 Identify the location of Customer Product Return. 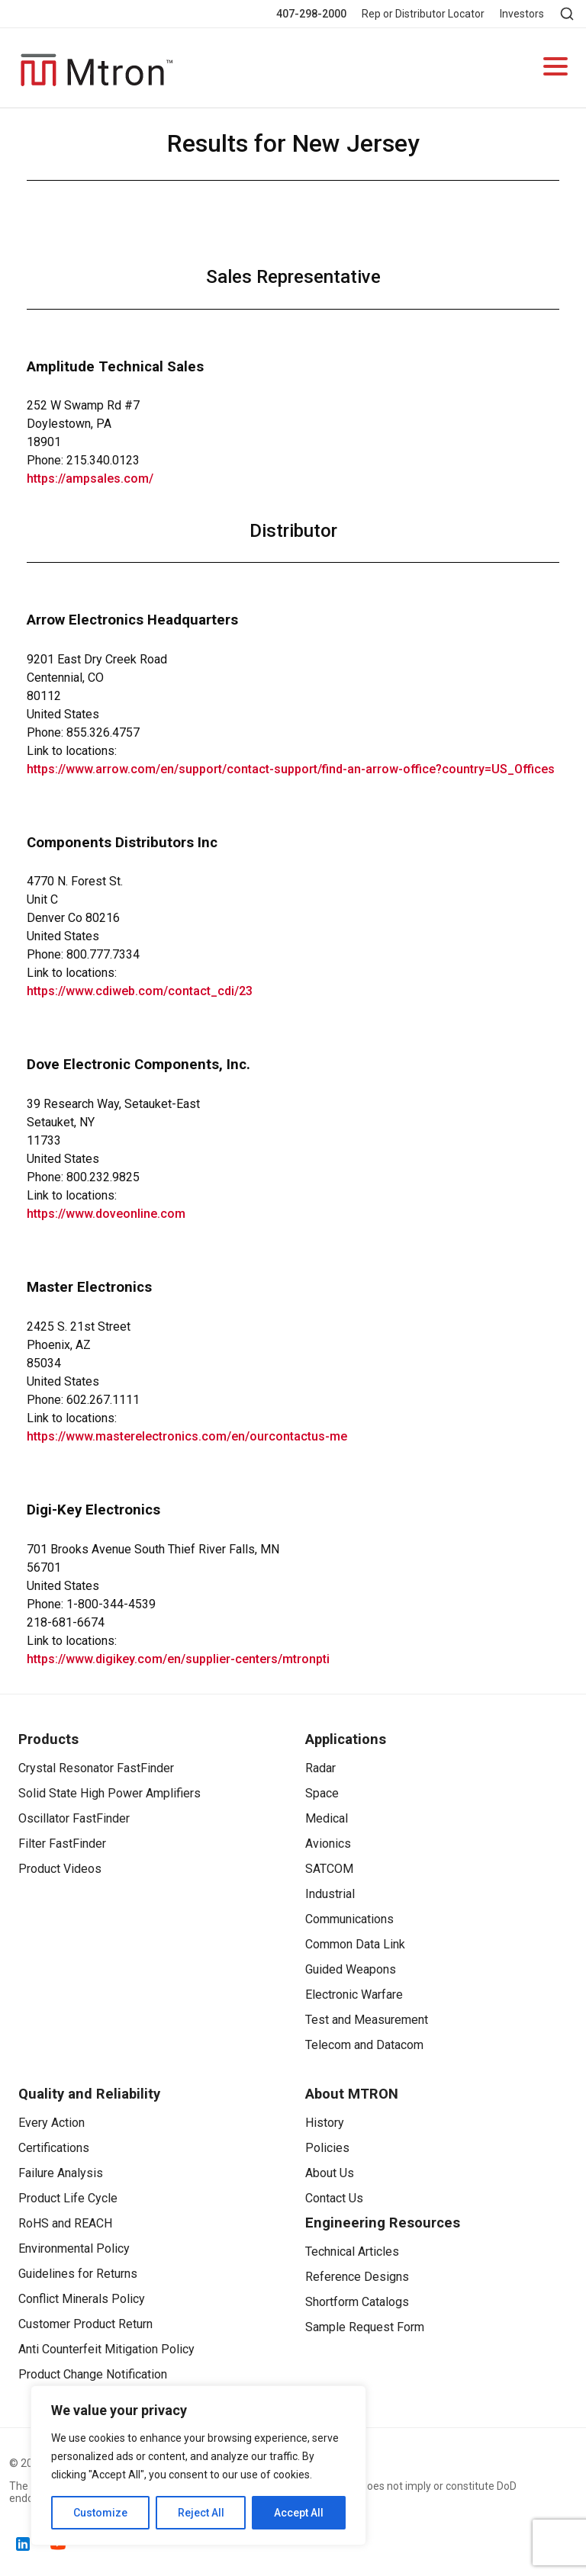
(85, 2324).